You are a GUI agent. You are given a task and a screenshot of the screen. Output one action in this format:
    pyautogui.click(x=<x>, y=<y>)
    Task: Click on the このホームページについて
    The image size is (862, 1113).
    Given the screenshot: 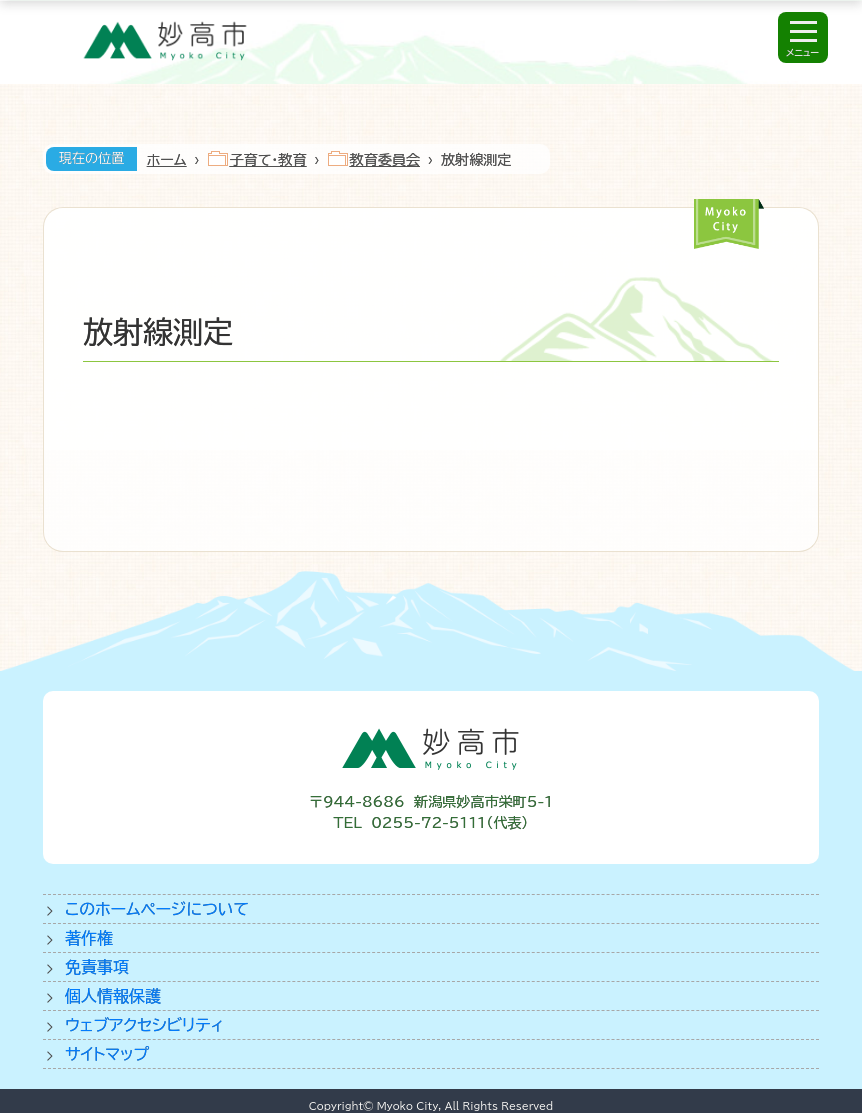 What is the action you would take?
    pyautogui.click(x=157, y=909)
    